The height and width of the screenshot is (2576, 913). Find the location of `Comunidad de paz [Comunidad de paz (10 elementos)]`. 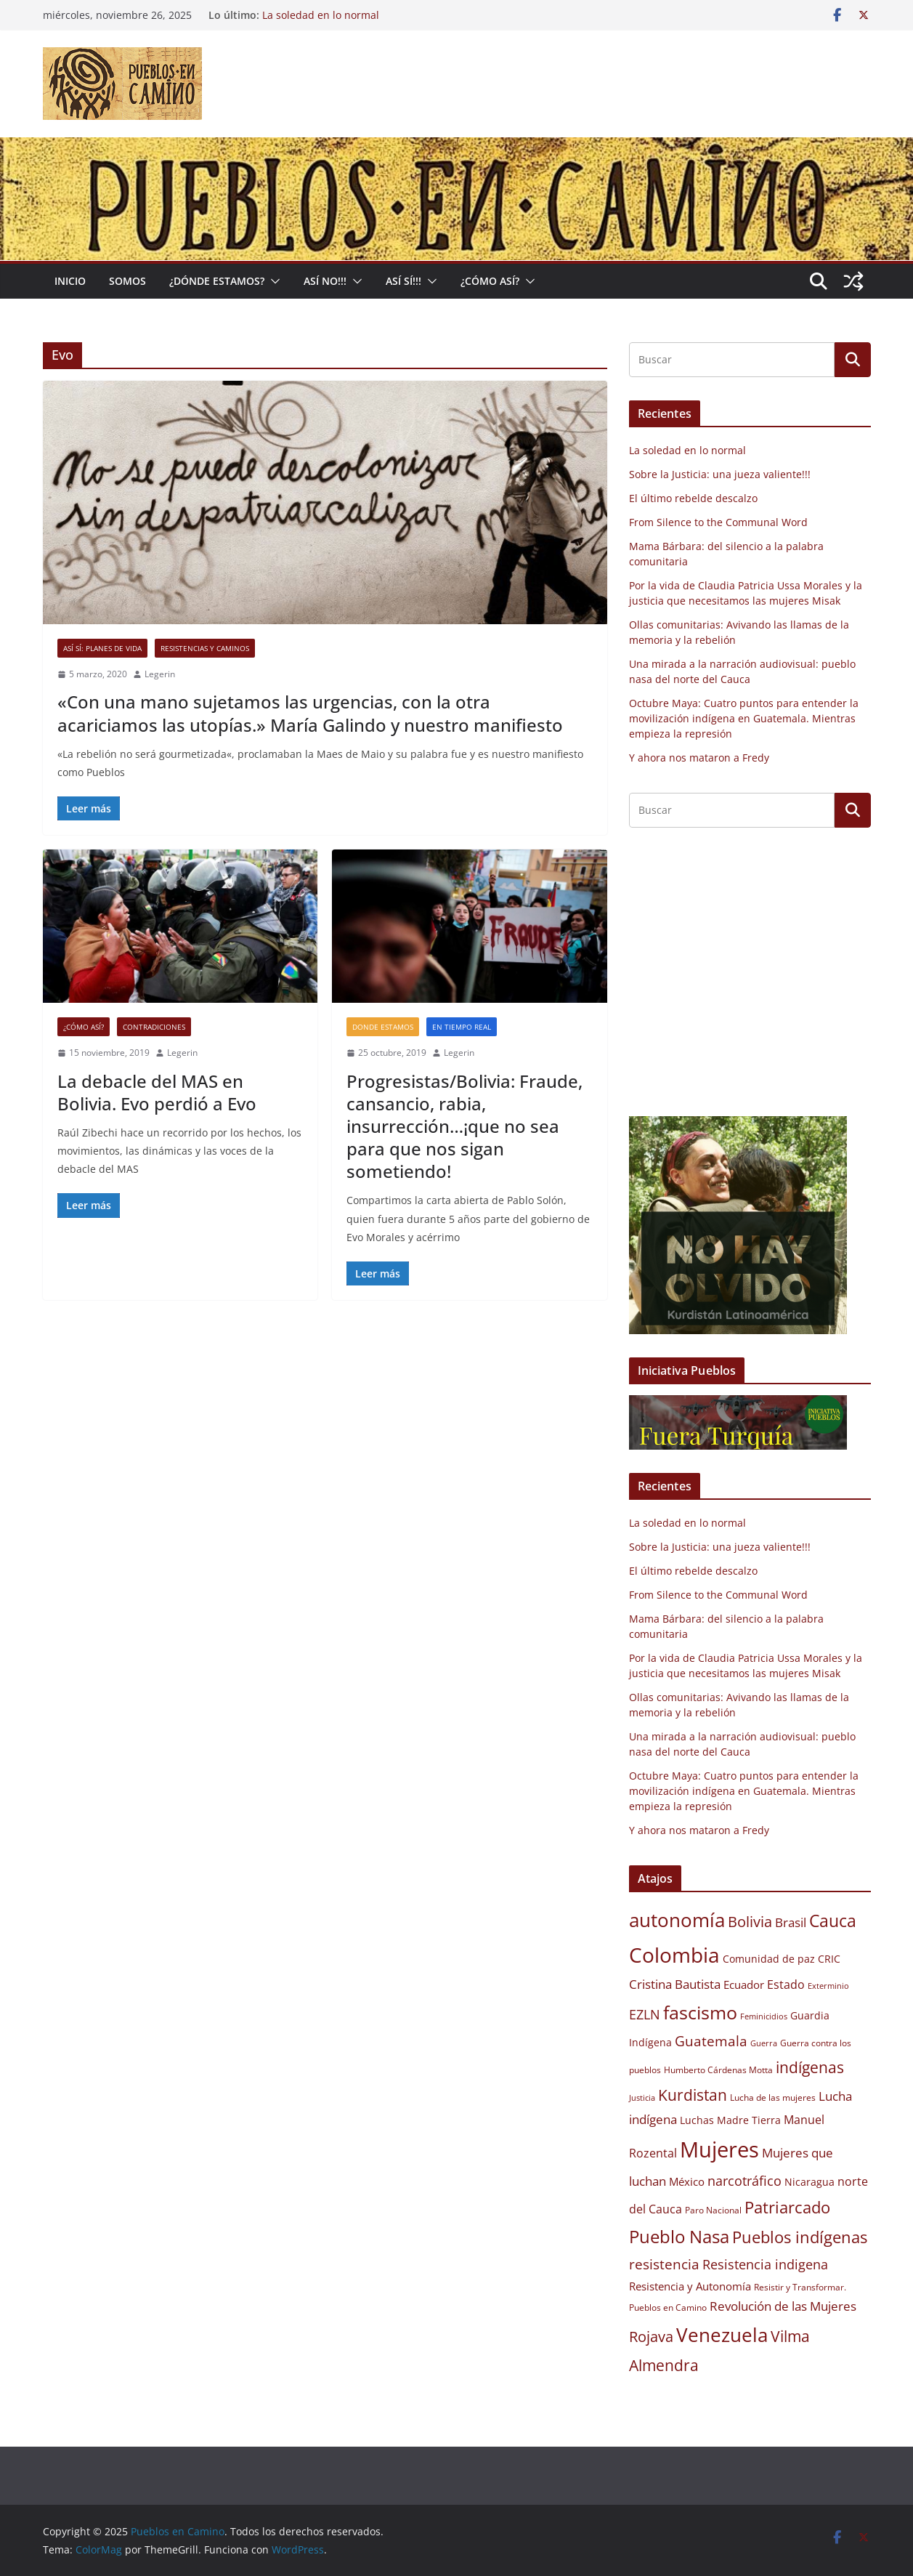

Comunidad de paz [Comunidad de paz (10 elementos)] is located at coordinates (769, 1959).